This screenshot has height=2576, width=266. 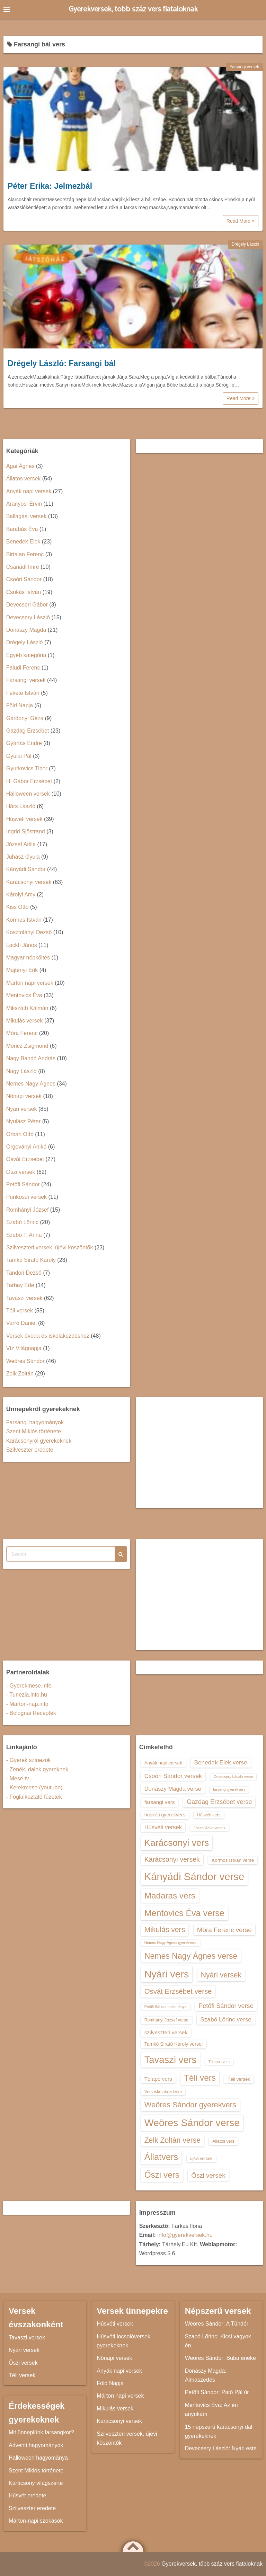 I want to click on Egyéb kategória, so click(x=26, y=655).